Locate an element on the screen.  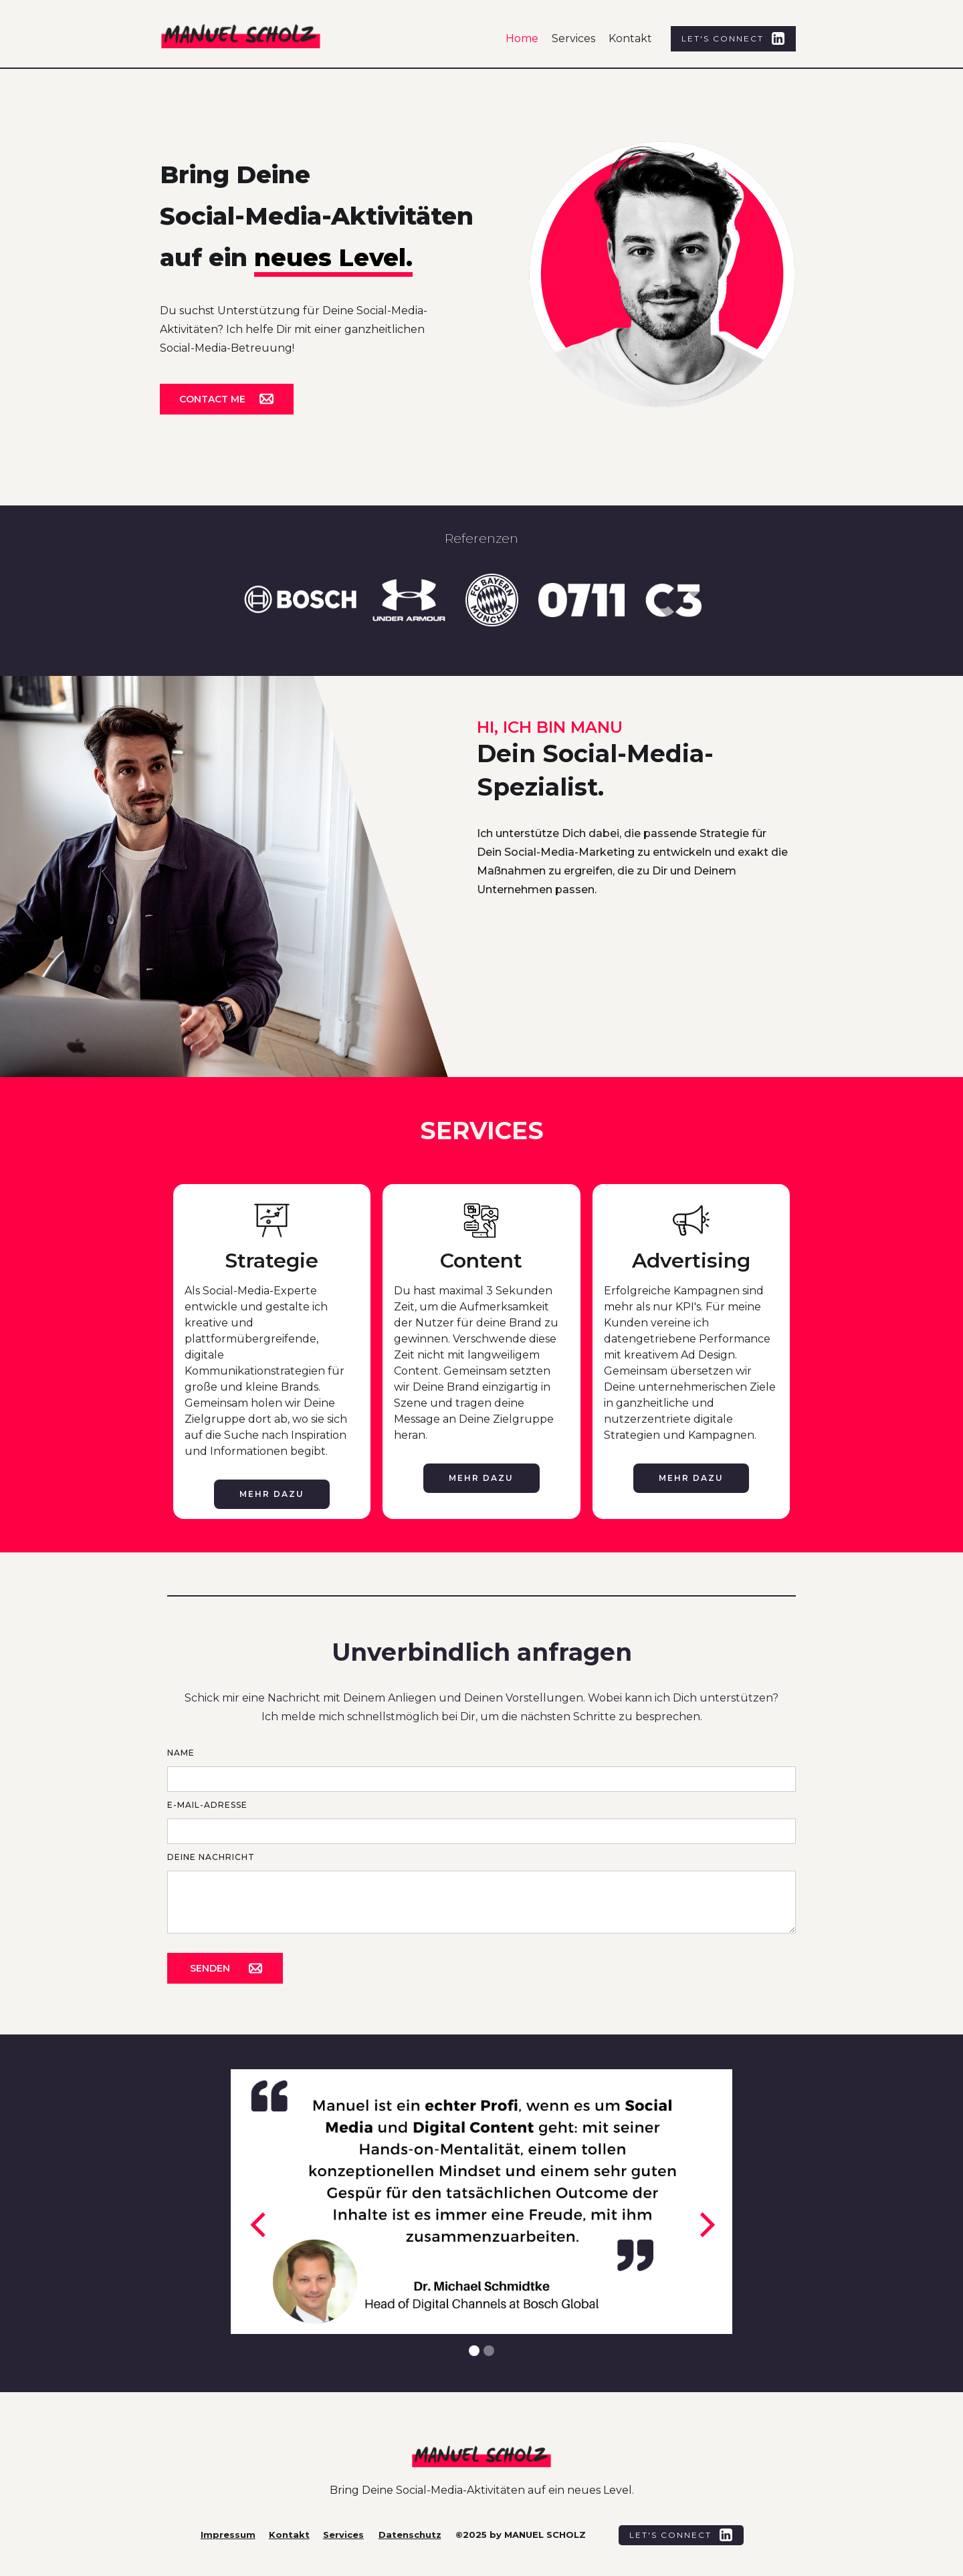
Contact me is located at coordinates (212, 399).